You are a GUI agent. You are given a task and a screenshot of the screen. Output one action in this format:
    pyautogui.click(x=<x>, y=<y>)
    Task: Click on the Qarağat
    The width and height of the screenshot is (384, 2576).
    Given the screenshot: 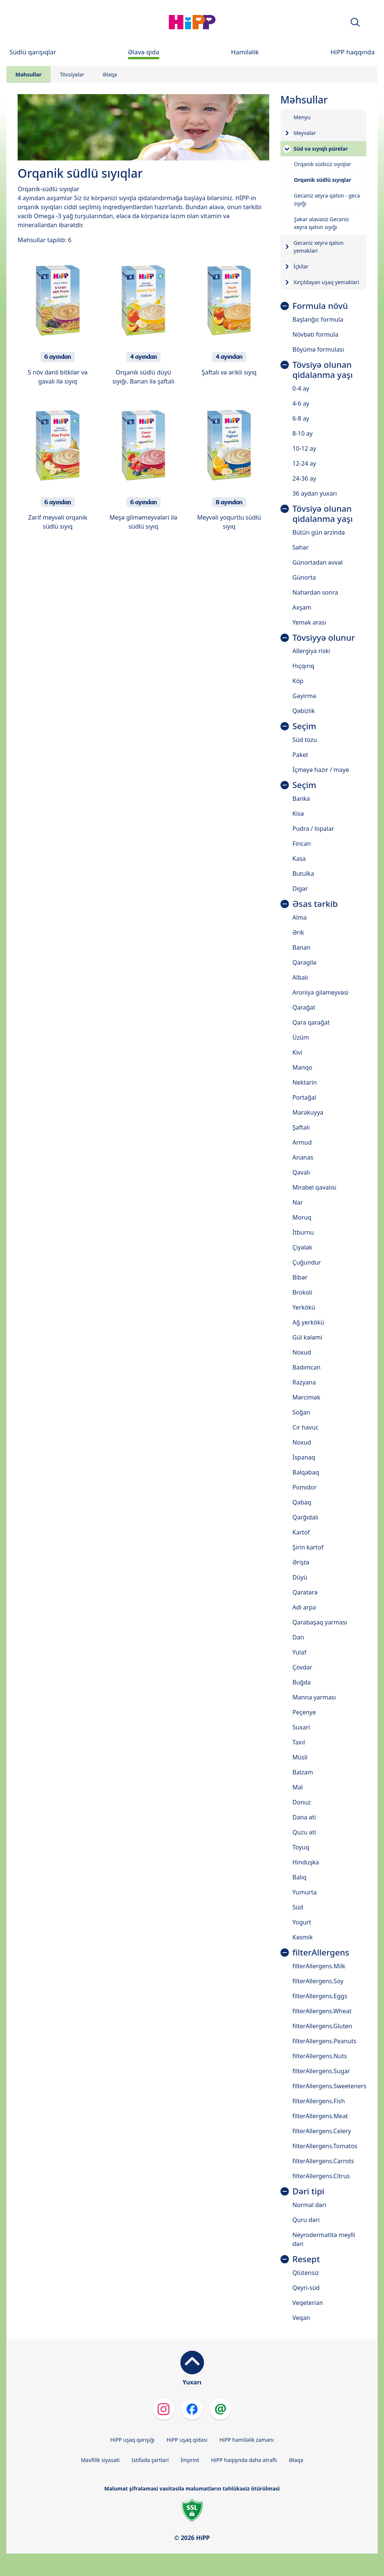 What is the action you would take?
    pyautogui.click(x=303, y=1007)
    